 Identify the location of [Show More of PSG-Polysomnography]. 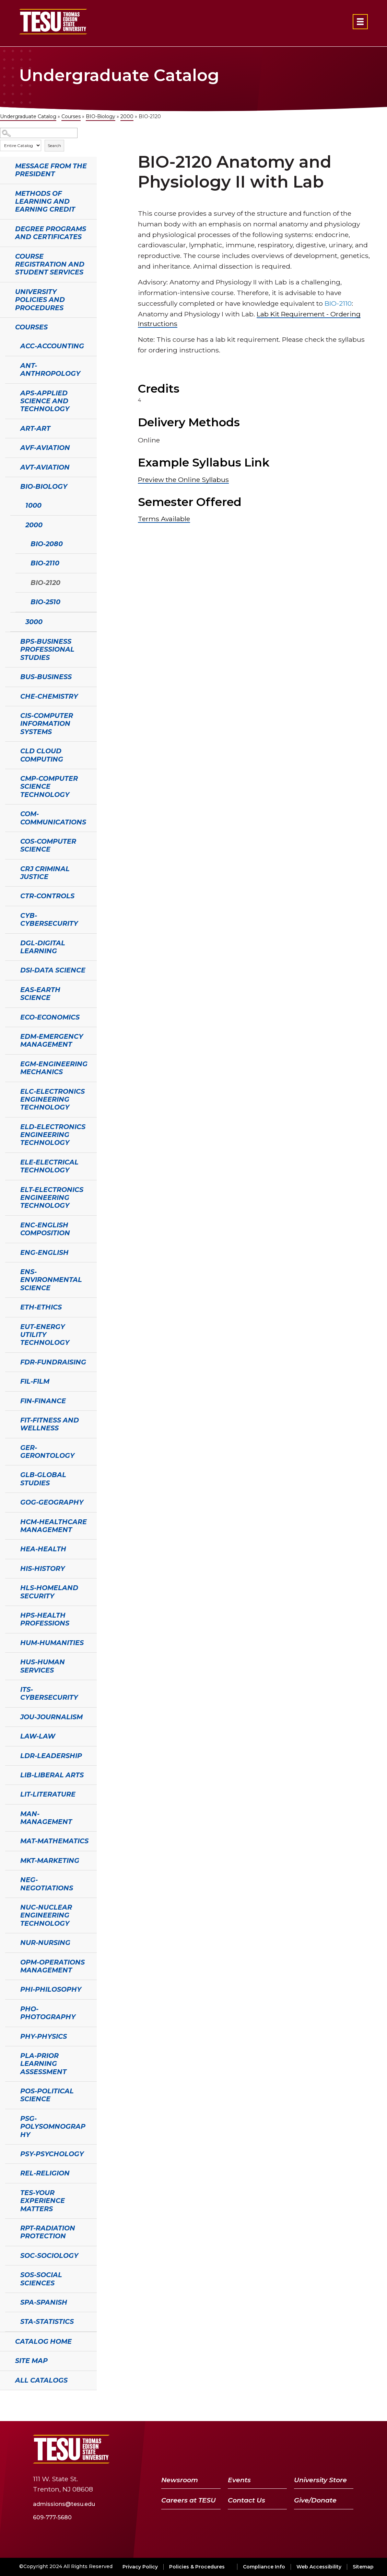
(8, 2117).